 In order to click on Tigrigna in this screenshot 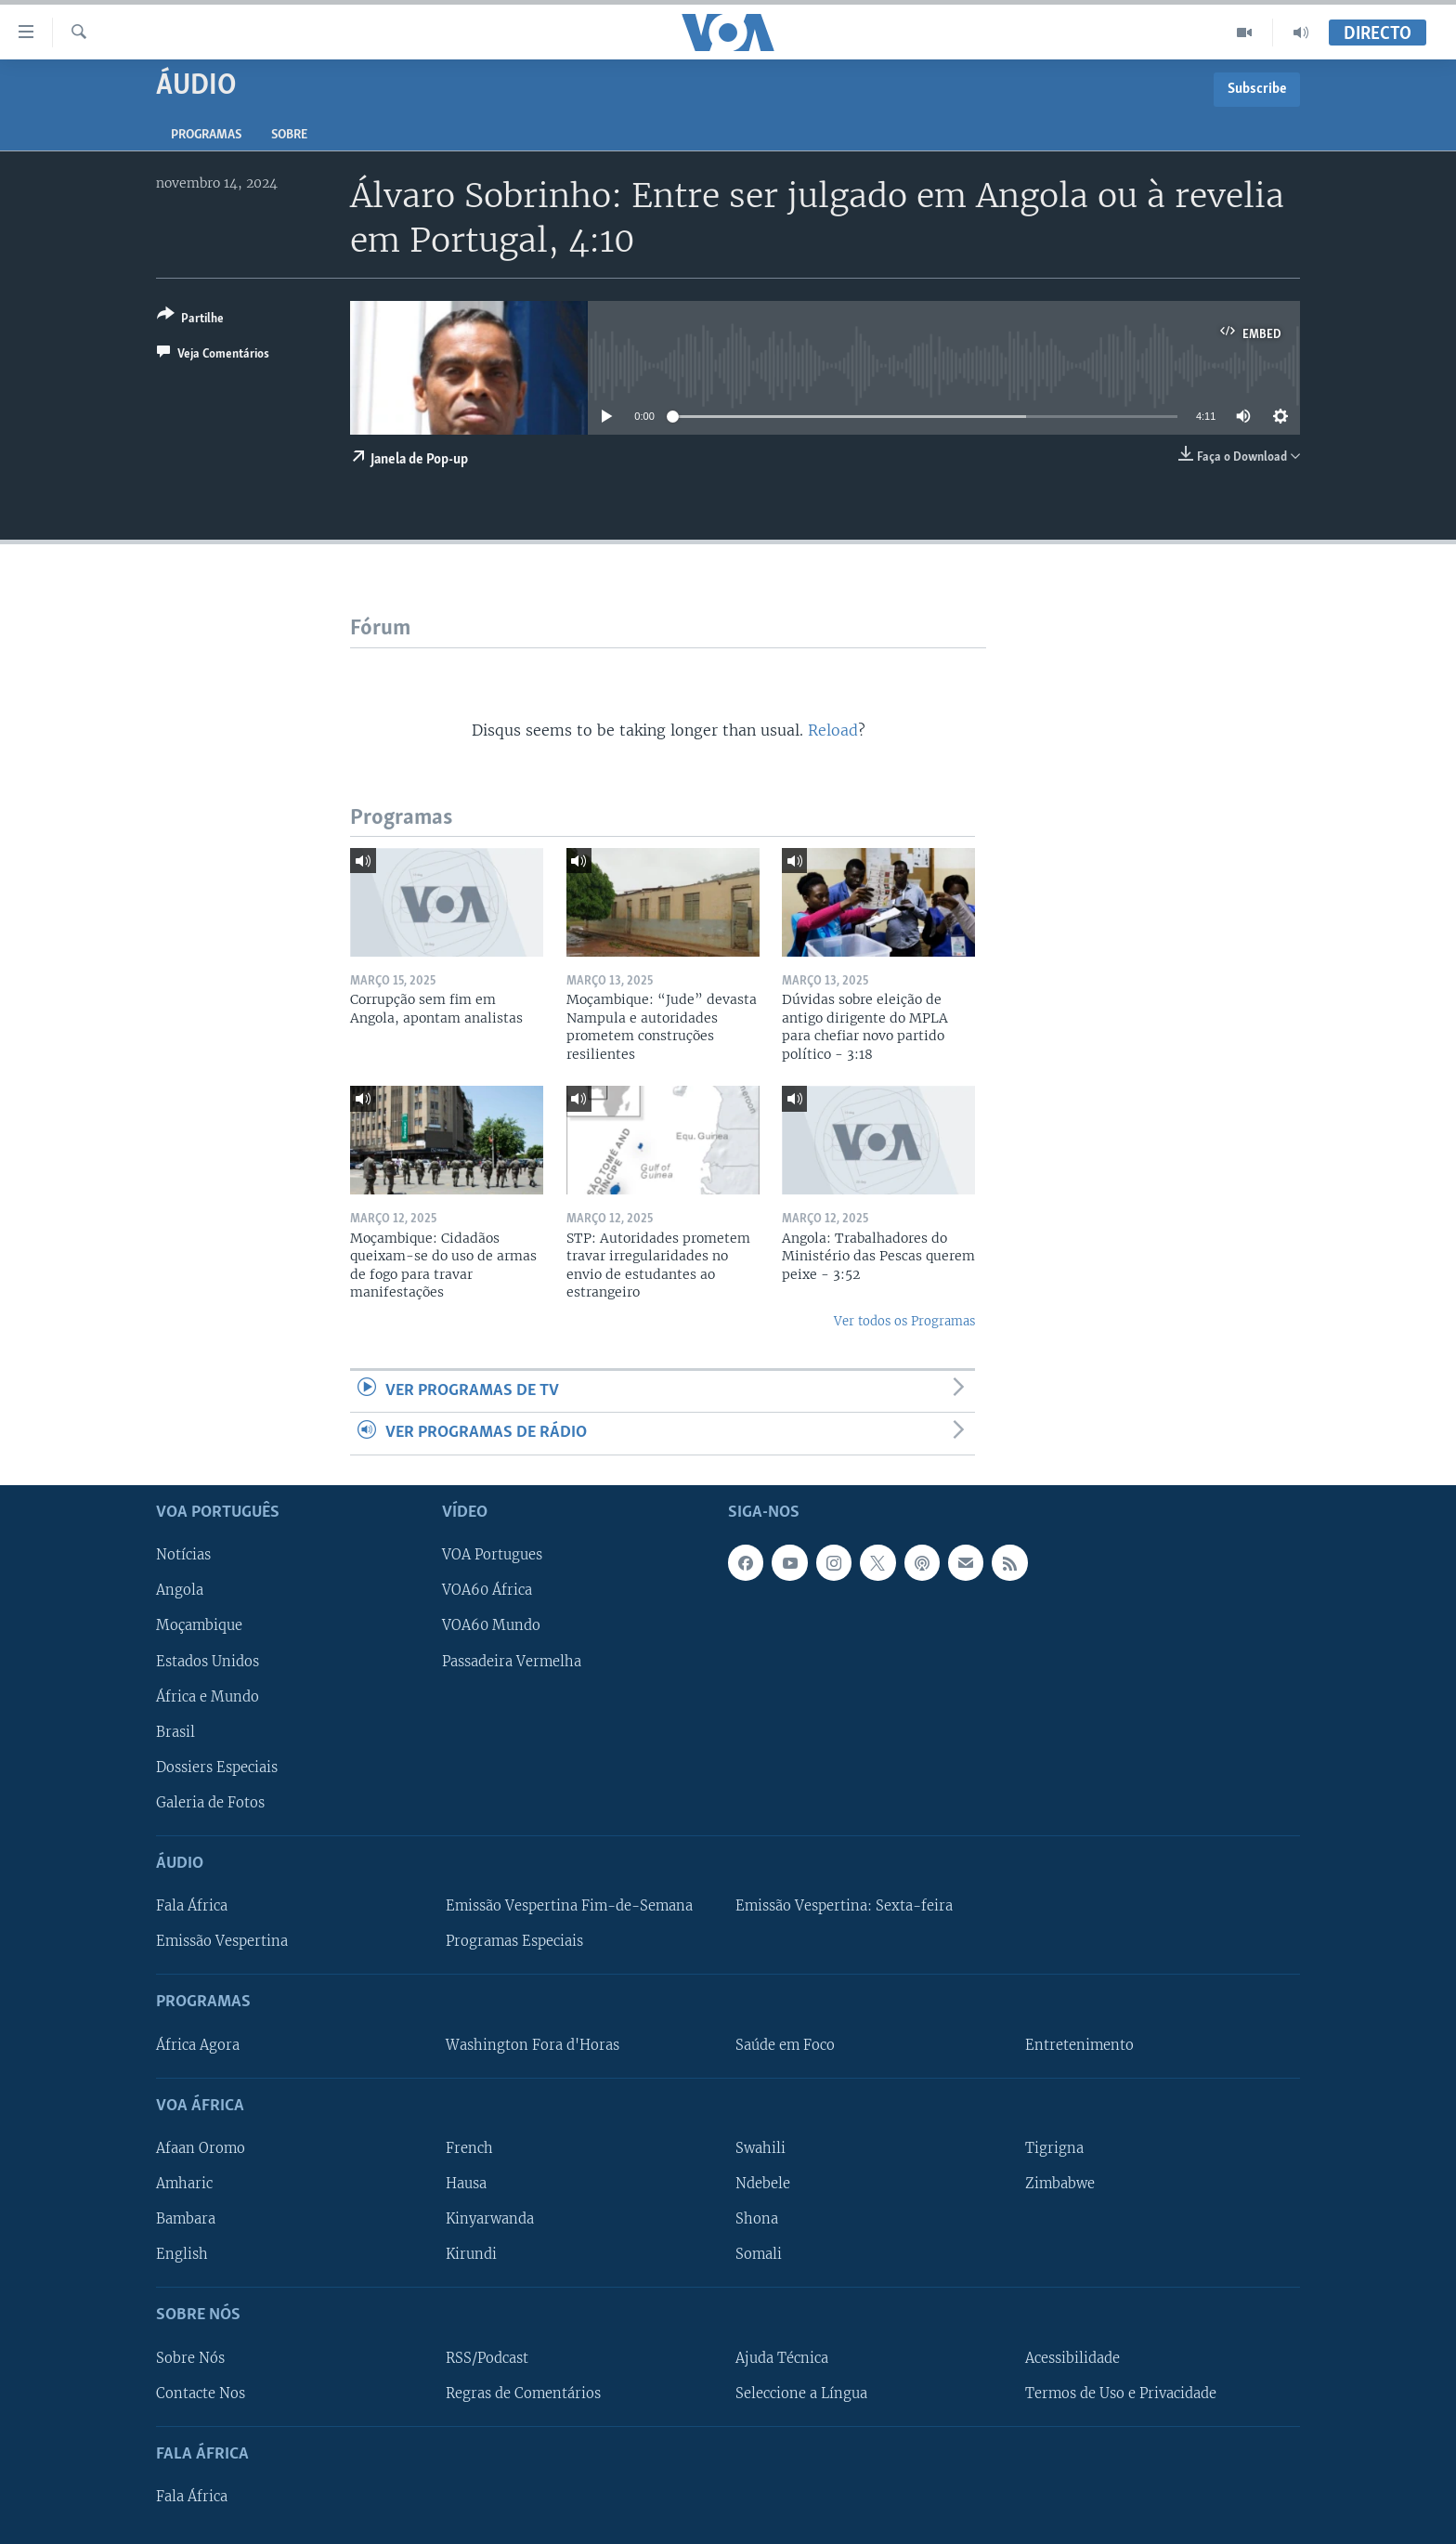, I will do `click(1054, 2148)`.